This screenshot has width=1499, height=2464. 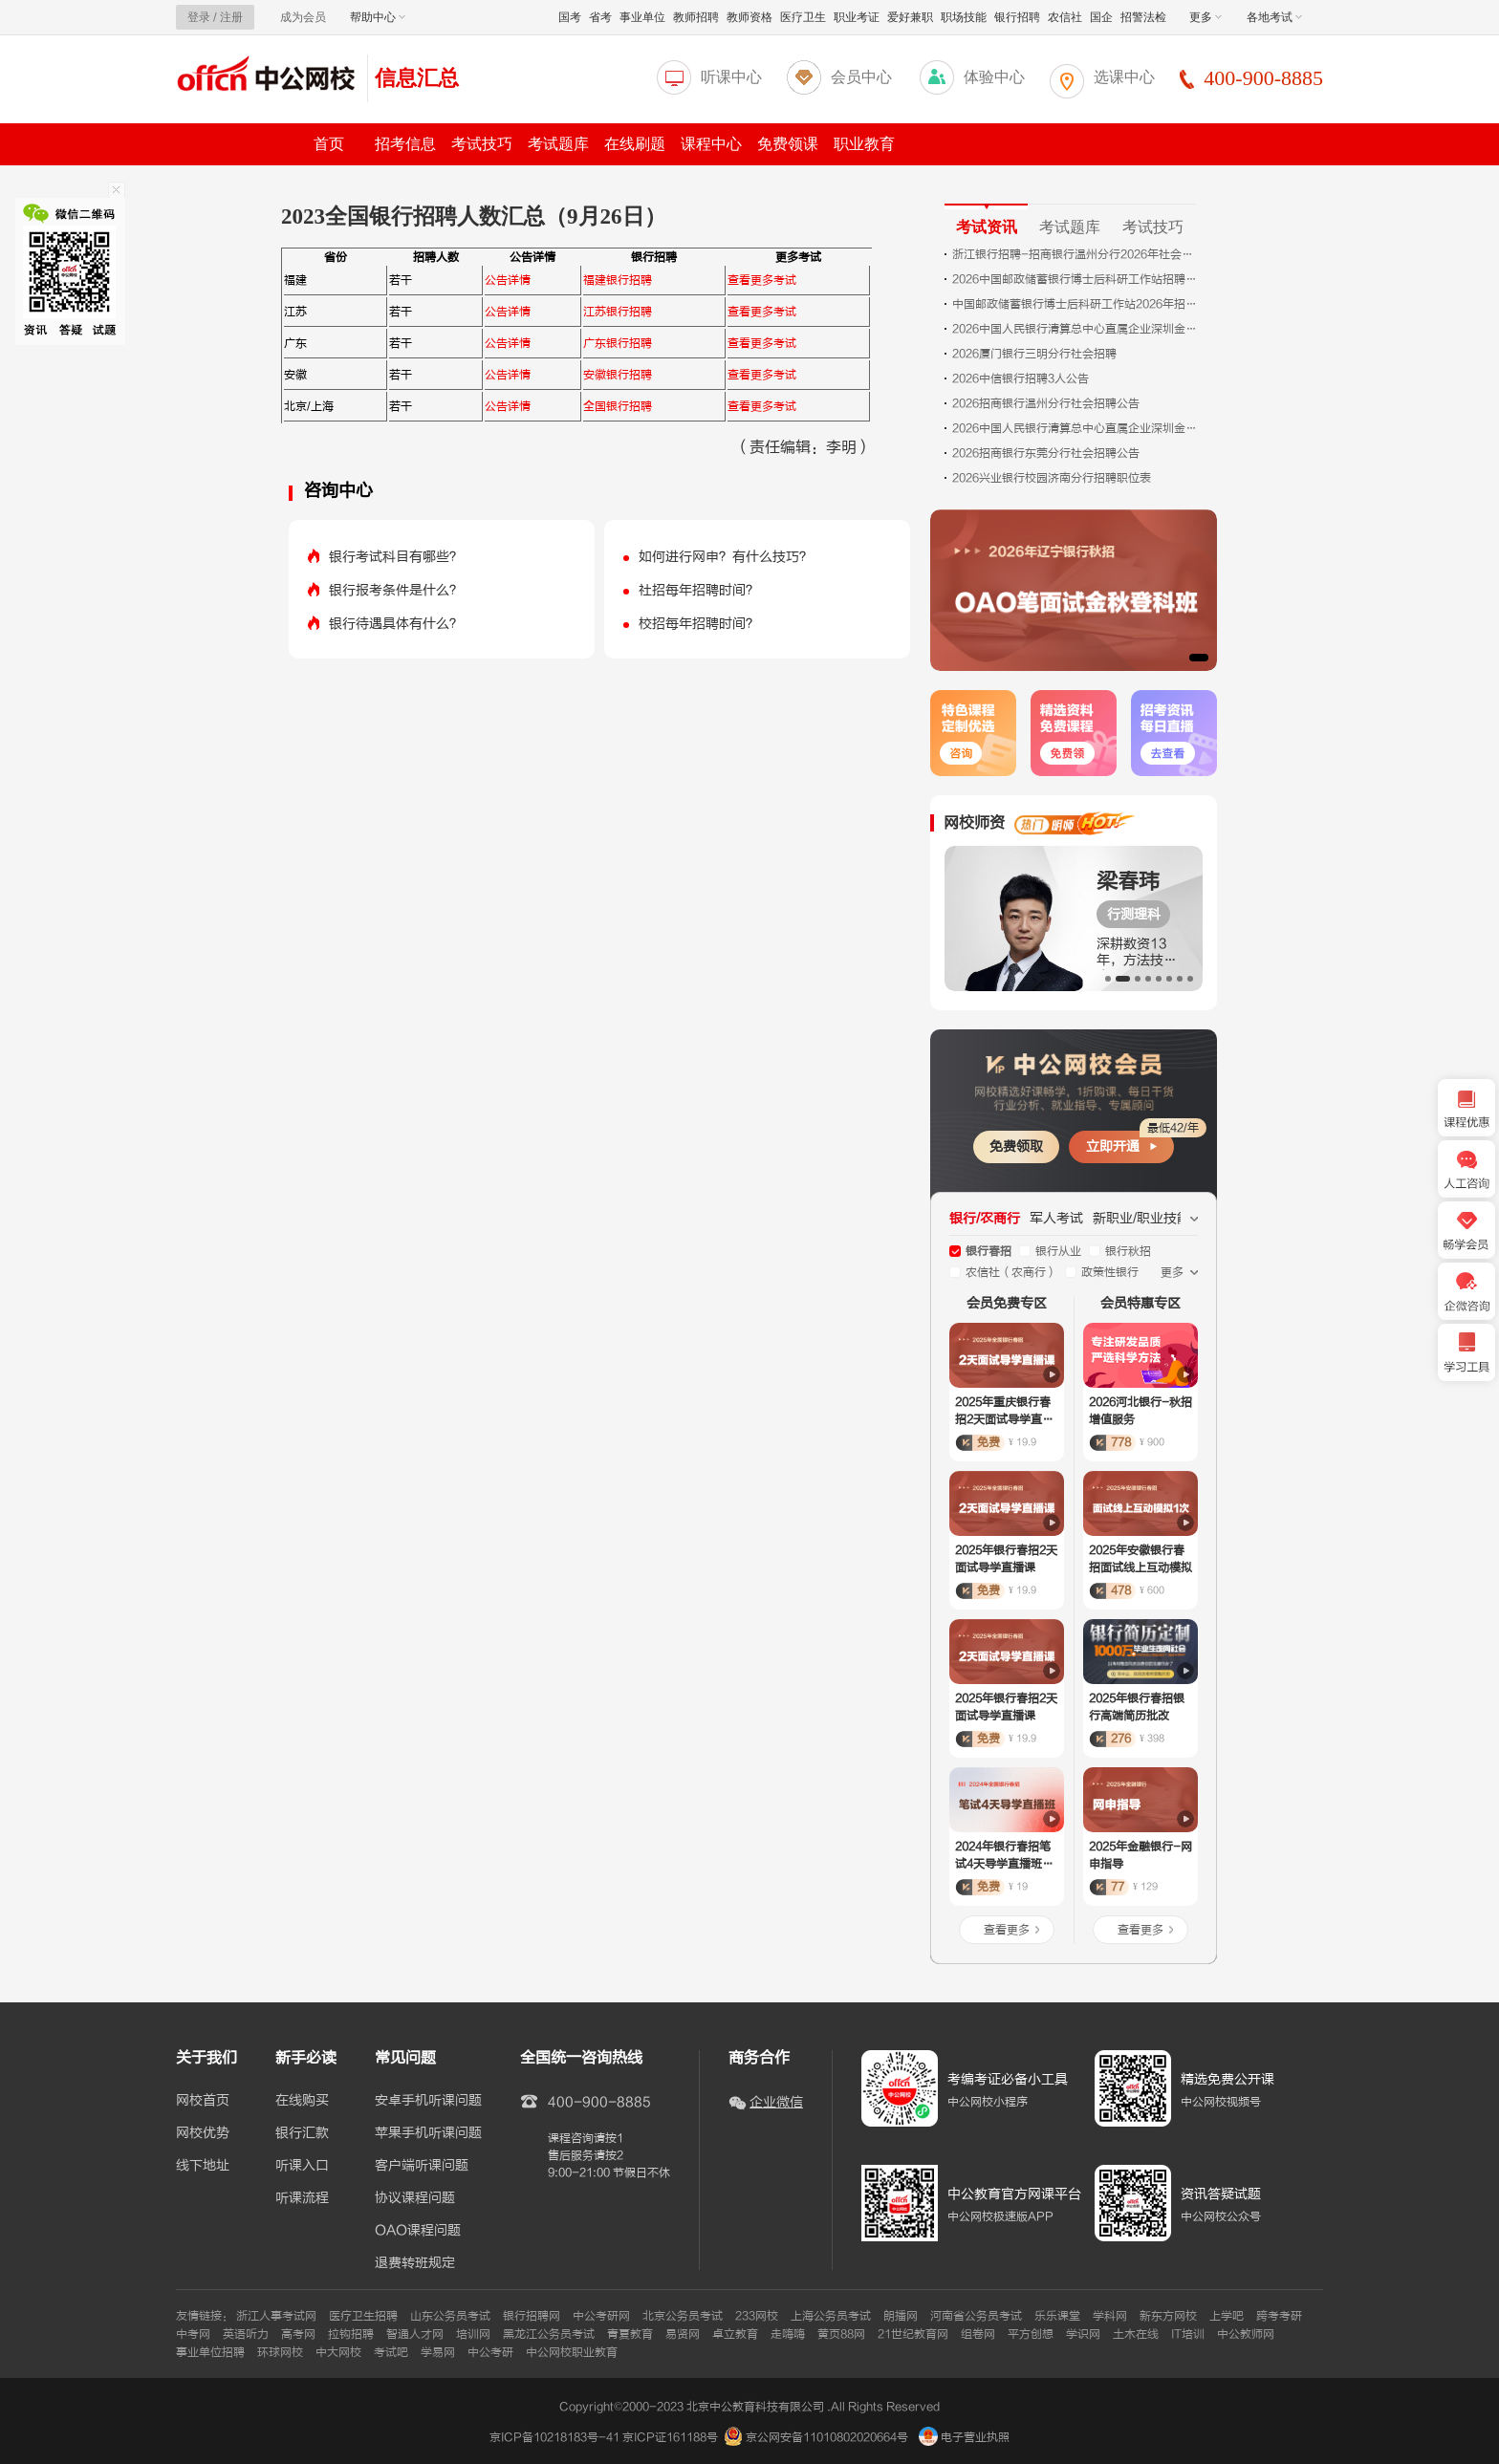 I want to click on 在线刷题, so click(x=634, y=144).